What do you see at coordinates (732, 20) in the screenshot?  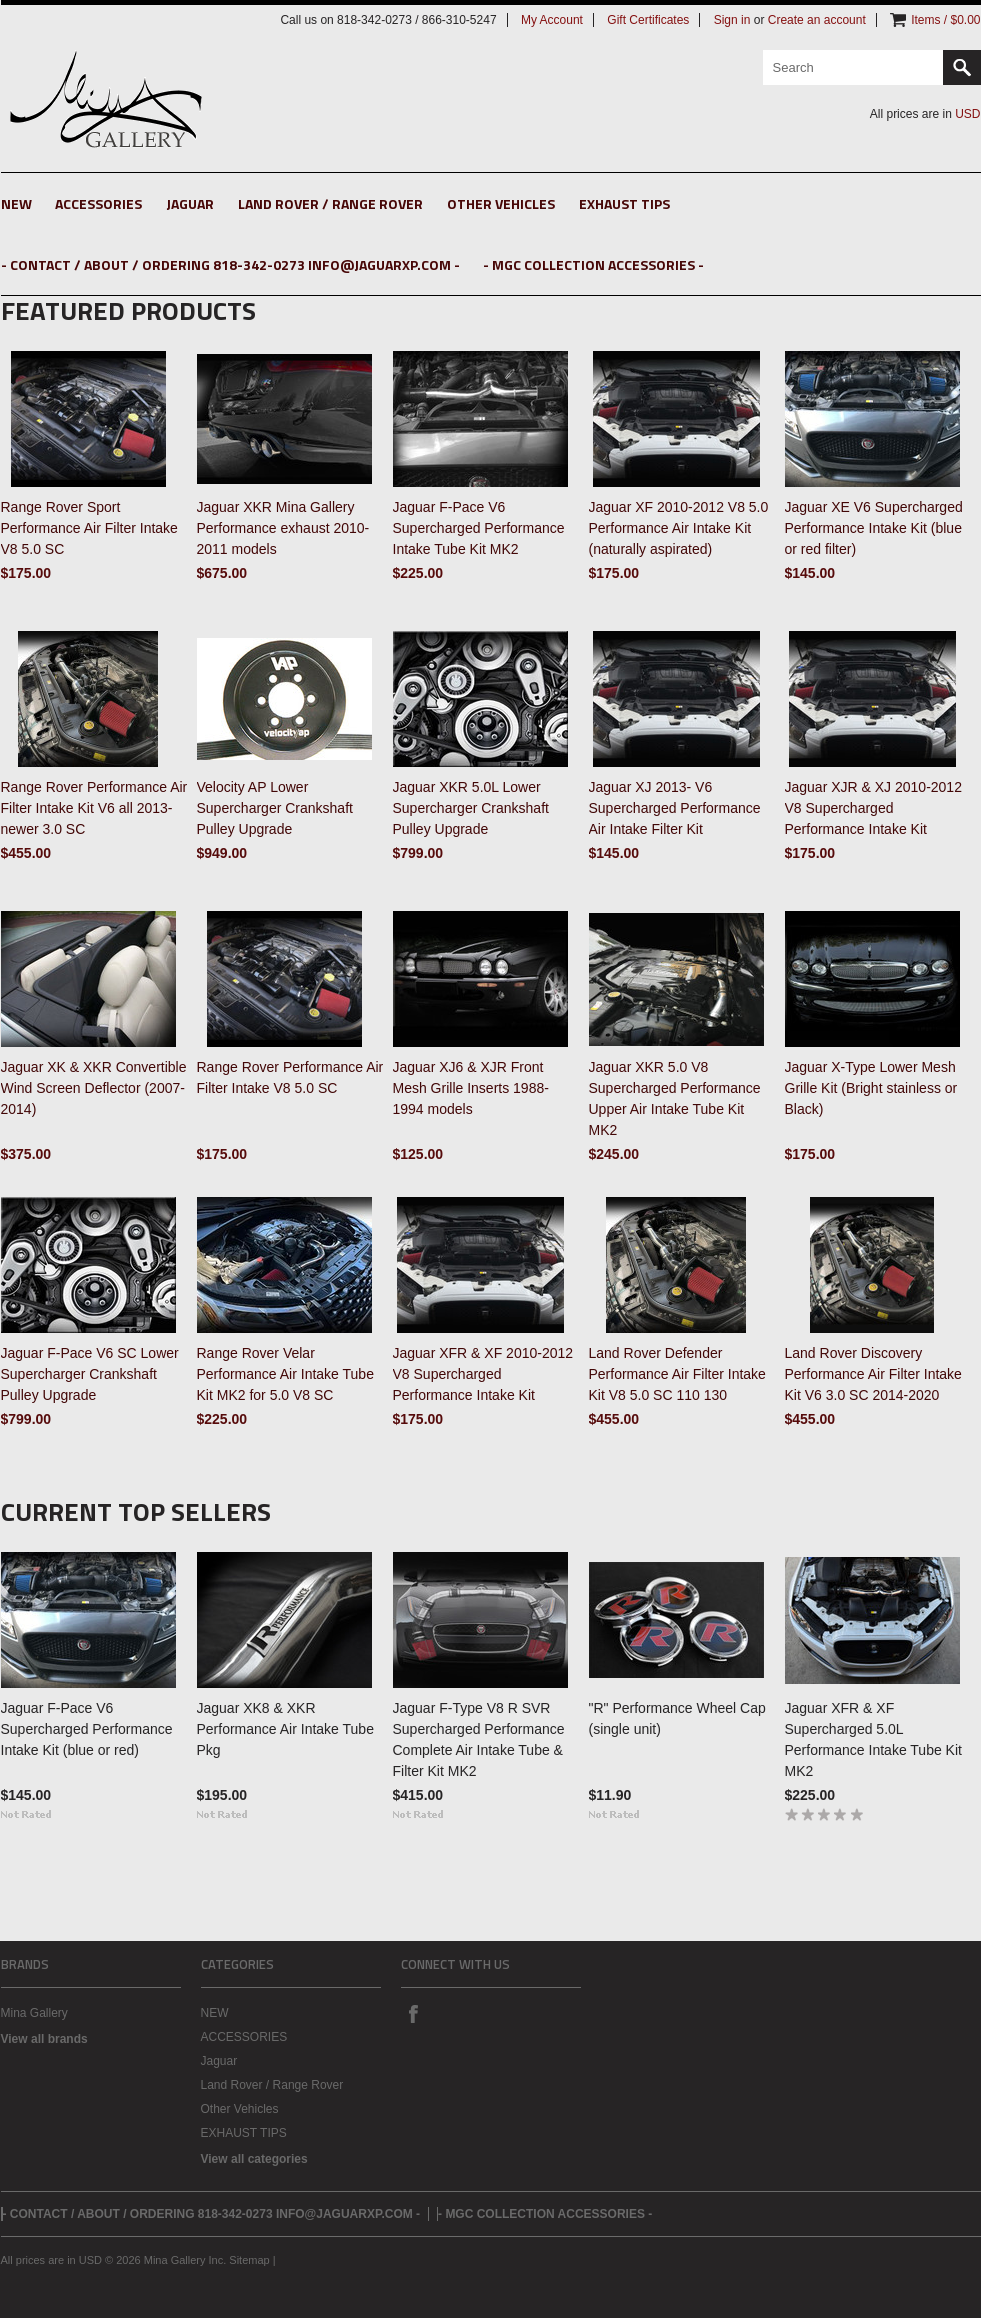 I see `Sign in` at bounding box center [732, 20].